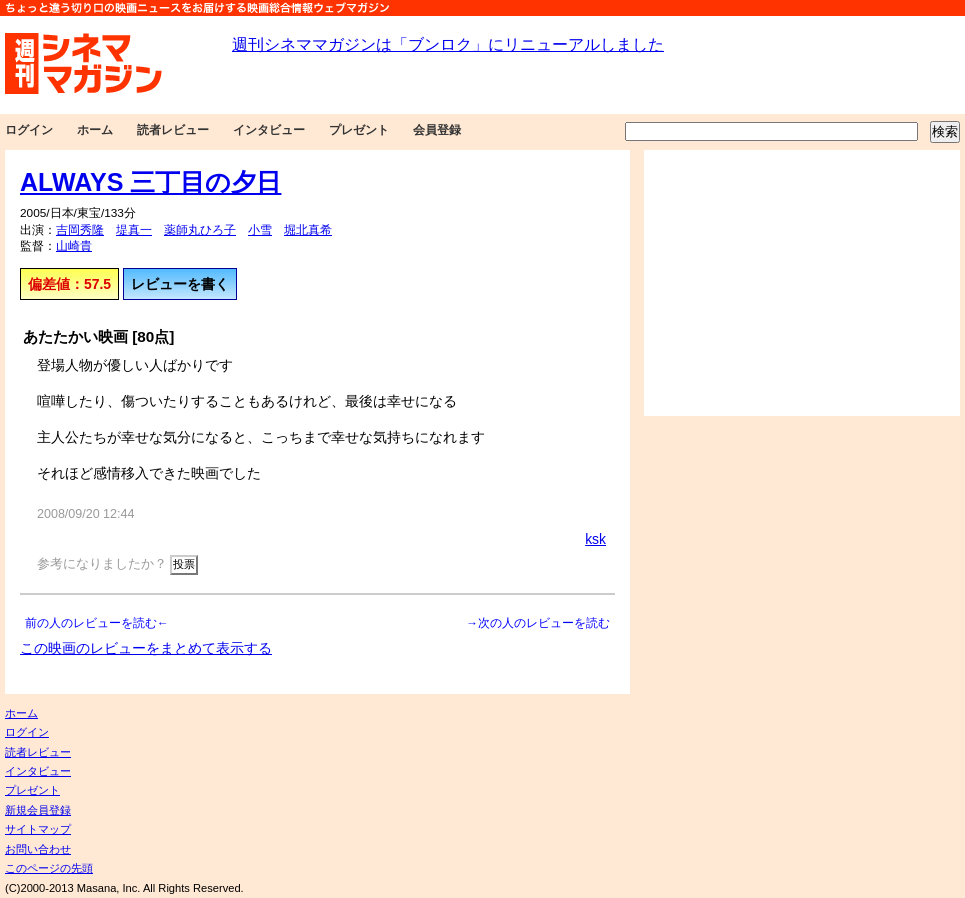 This screenshot has height=898, width=965. I want to click on 新規会員登録, so click(38, 810).